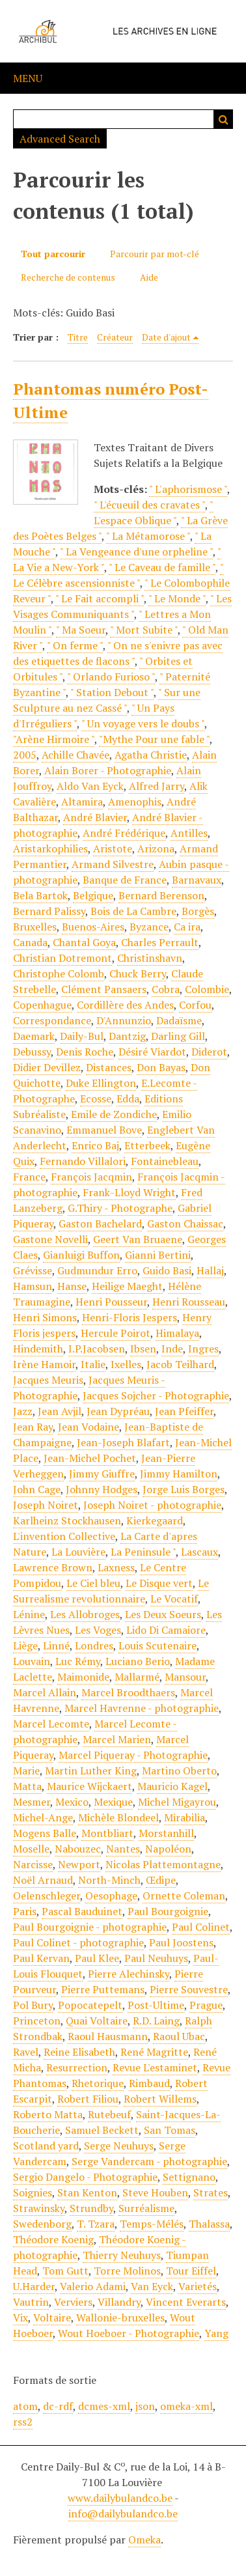 Image resolution: width=246 pixels, height=2576 pixels. Describe the element at coordinates (159, 1583) in the screenshot. I see `Le Disque vert` at that location.